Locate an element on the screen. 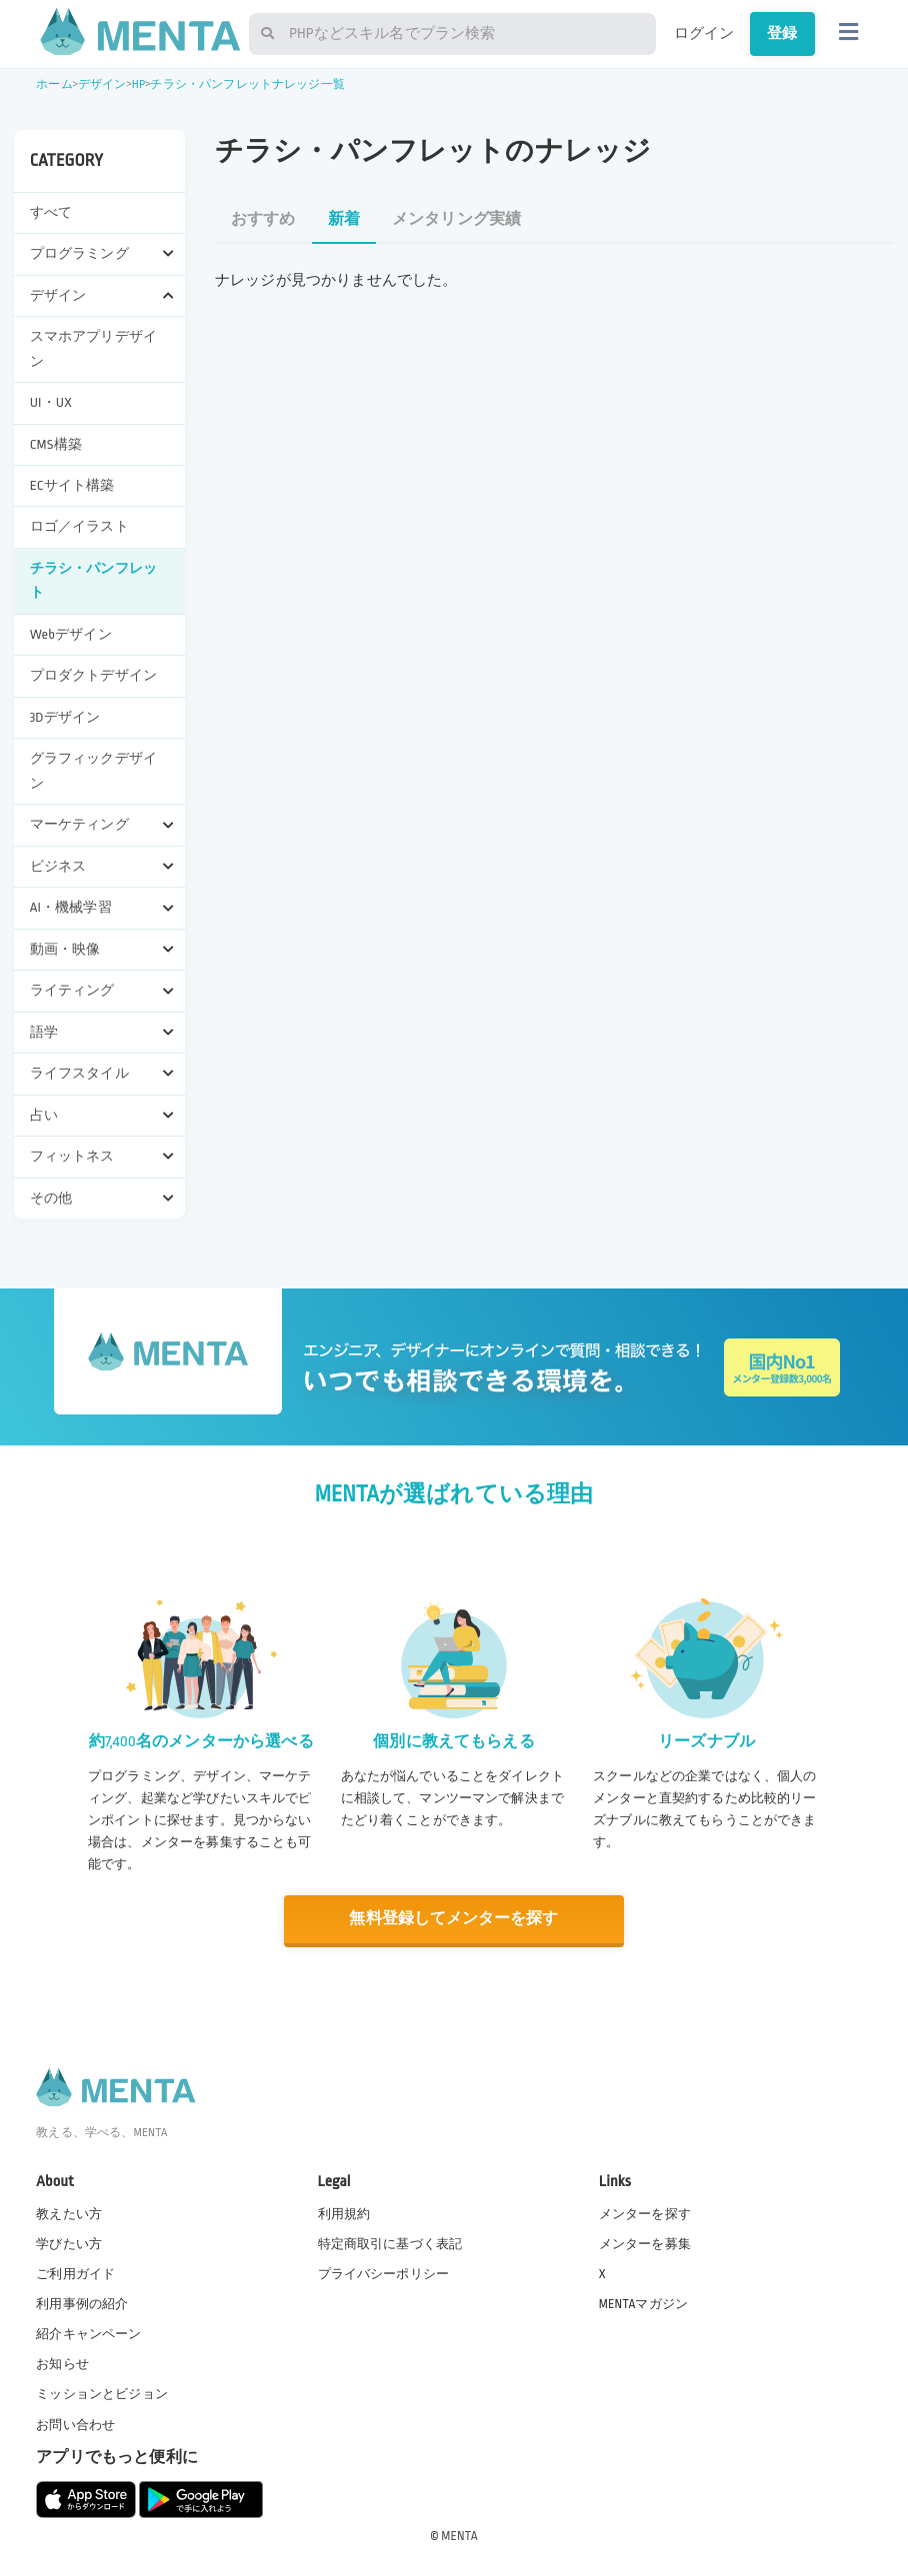 This screenshot has height=2576, width=908. グラフィックデザイン is located at coordinates (93, 770).